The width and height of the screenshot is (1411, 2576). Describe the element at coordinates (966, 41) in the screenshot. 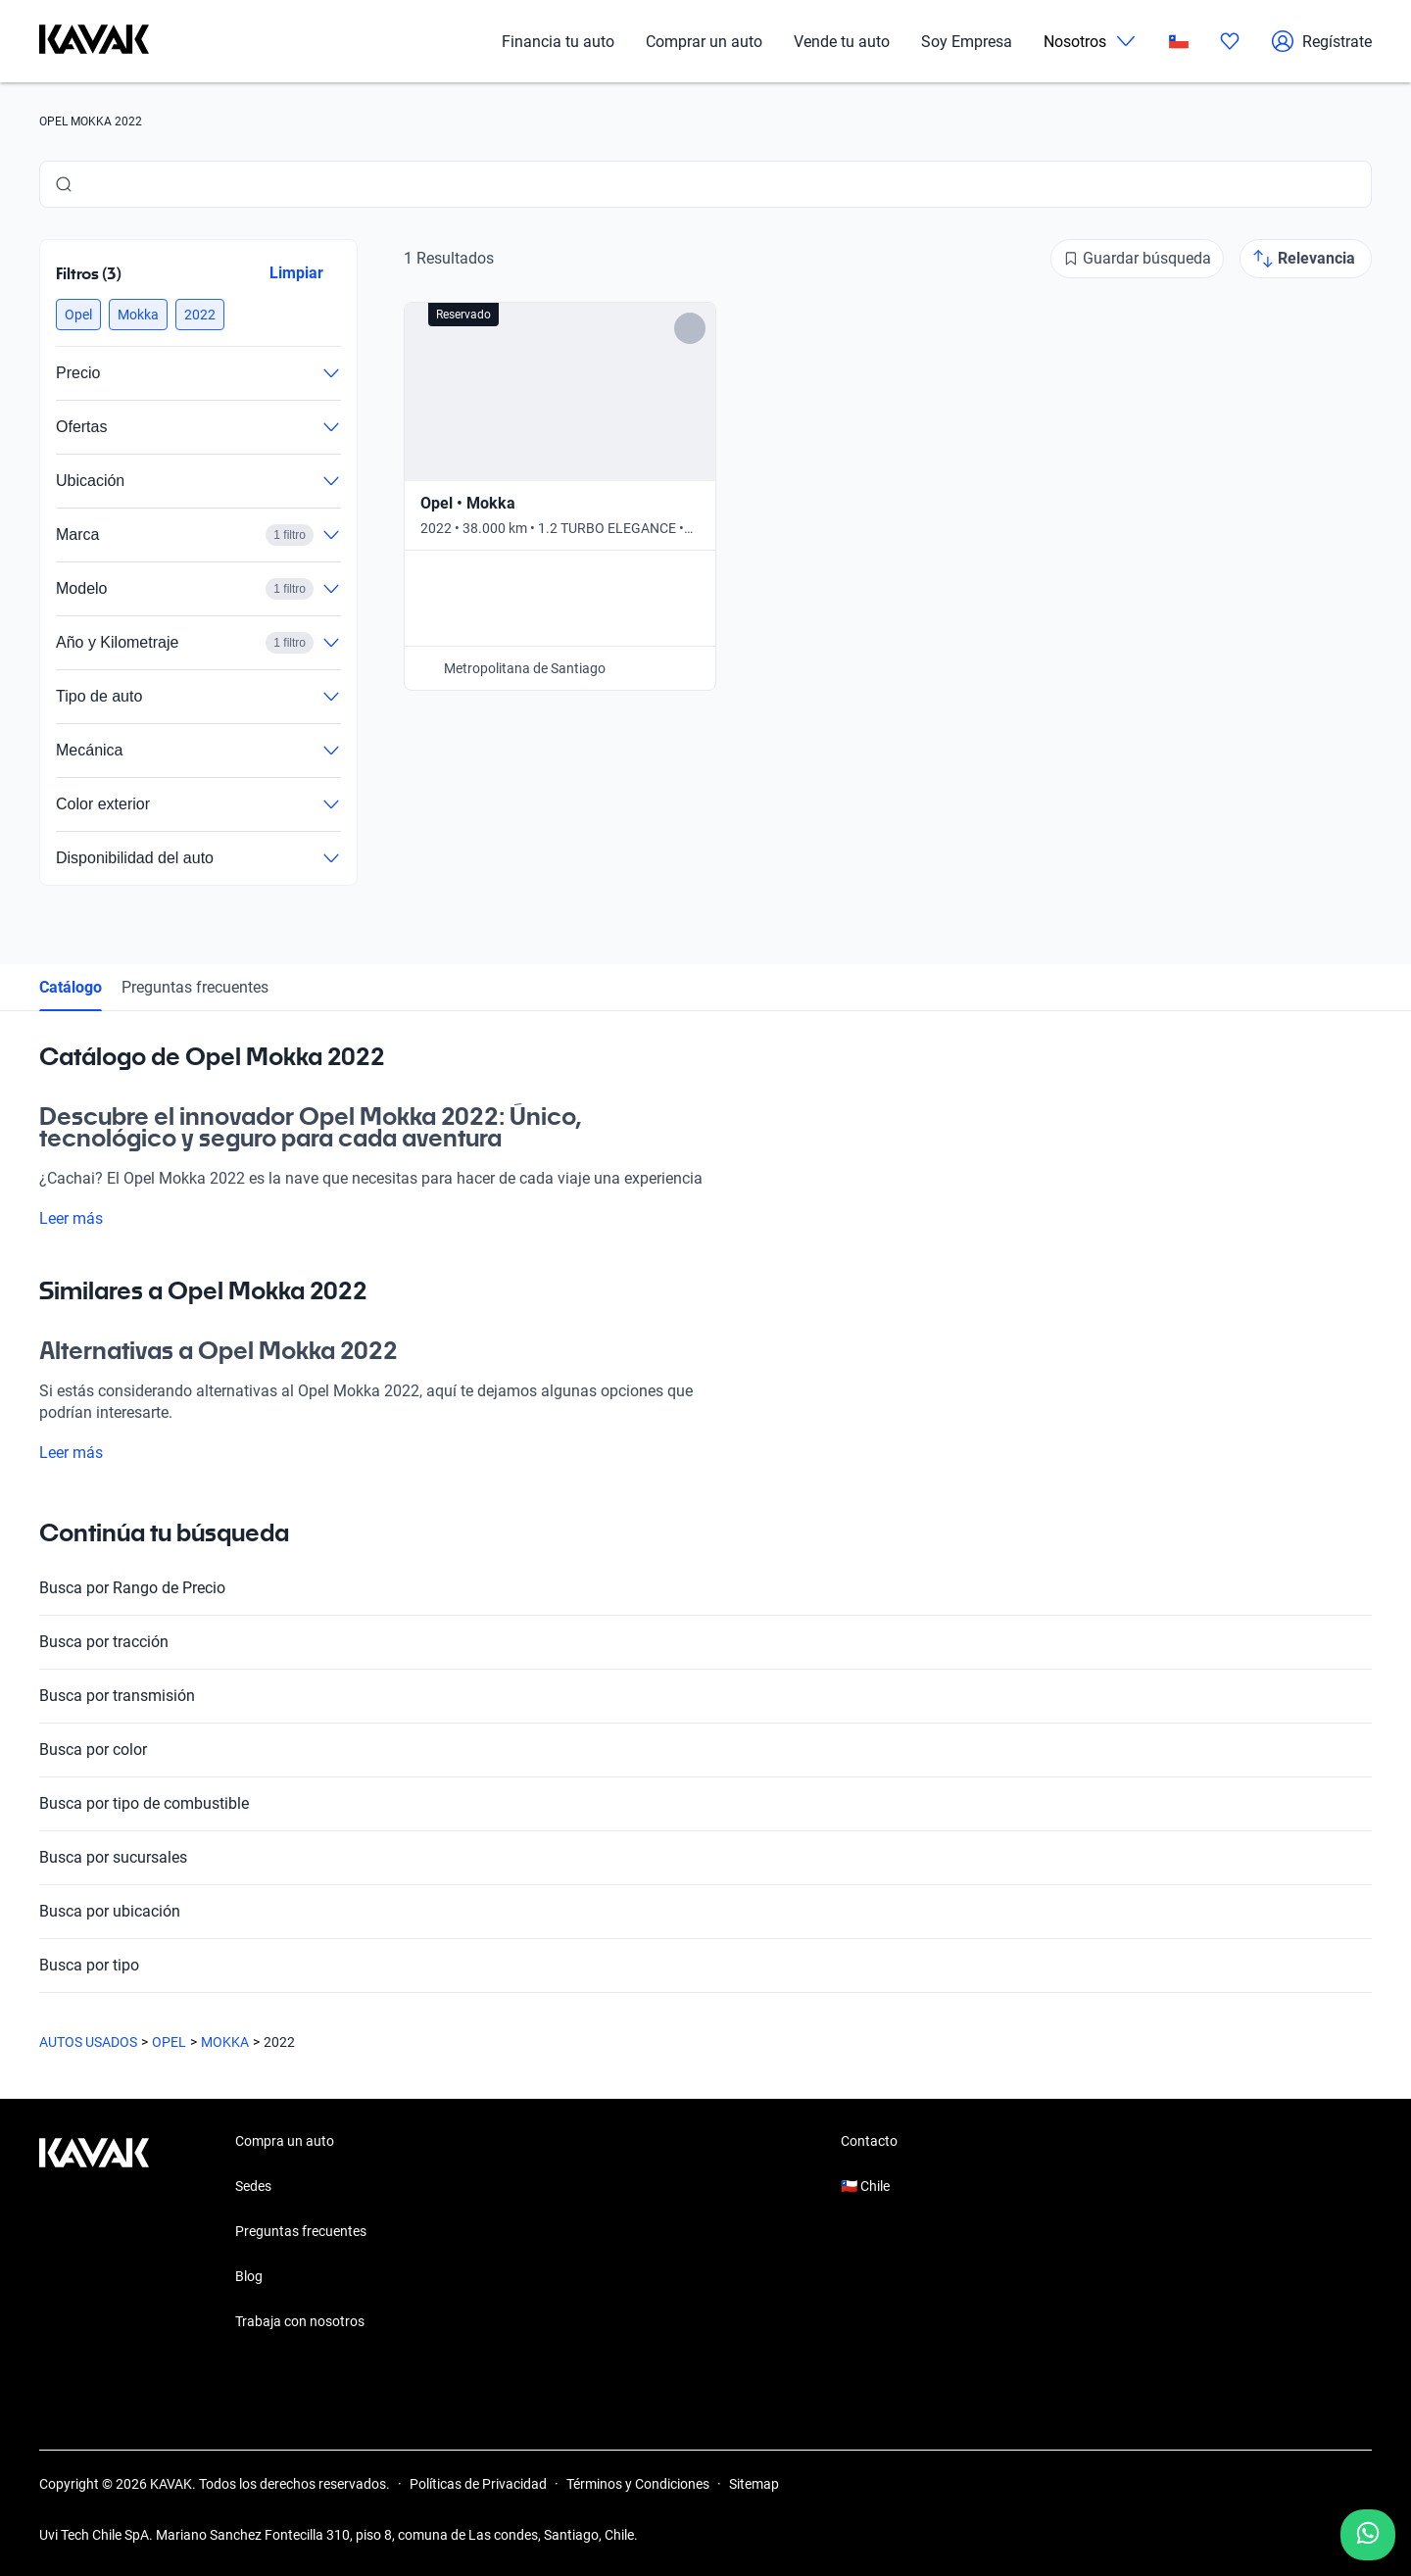

I see `Soy Empresa` at that location.